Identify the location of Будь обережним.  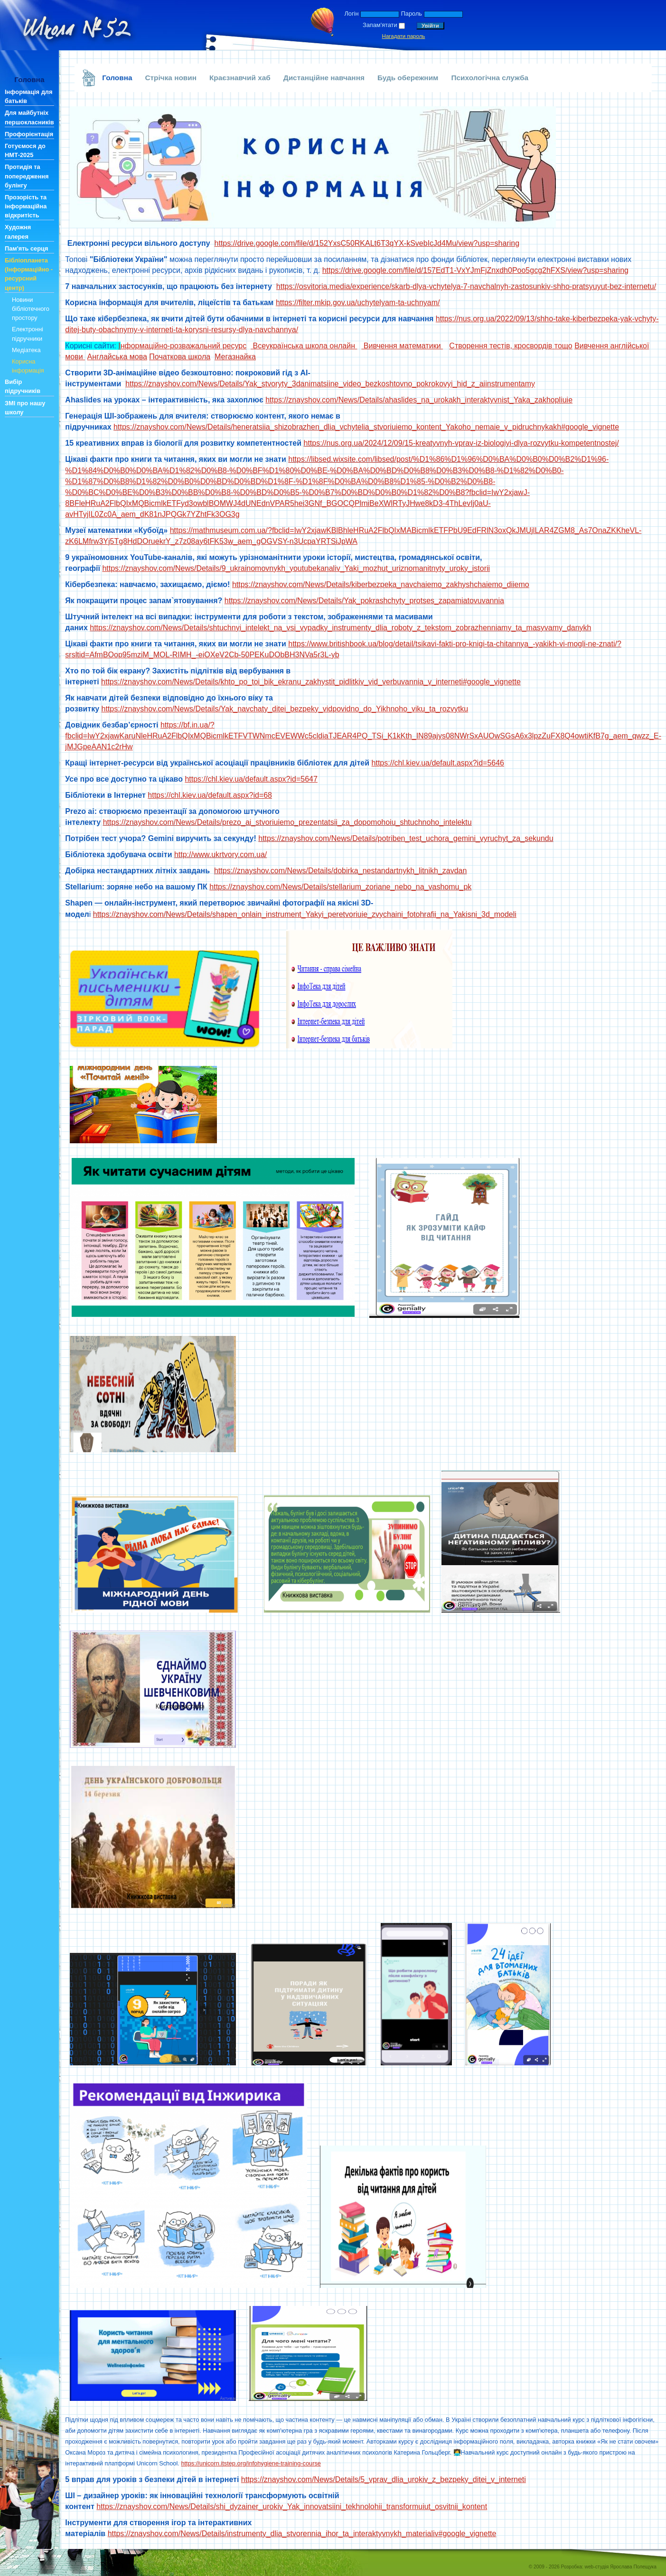
(408, 78).